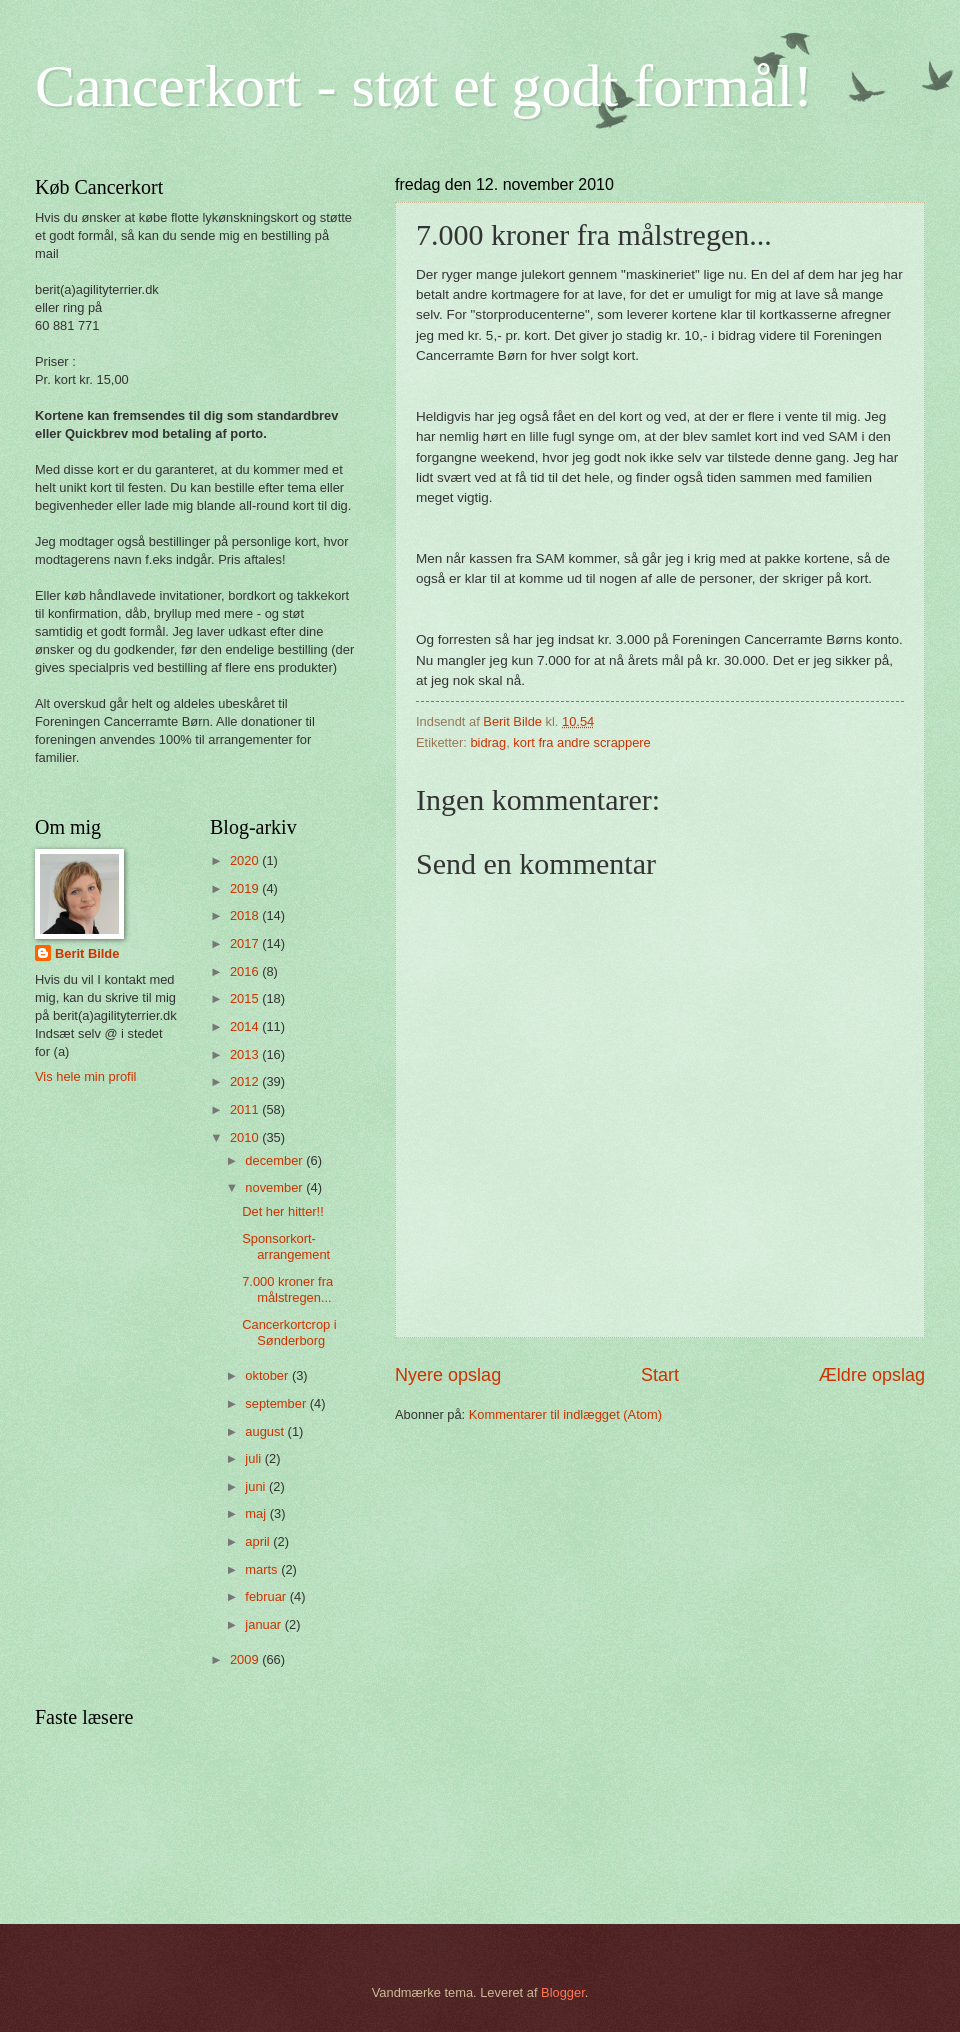 Image resolution: width=960 pixels, height=2032 pixels. Describe the element at coordinates (246, 888) in the screenshot. I see `2019` at that location.